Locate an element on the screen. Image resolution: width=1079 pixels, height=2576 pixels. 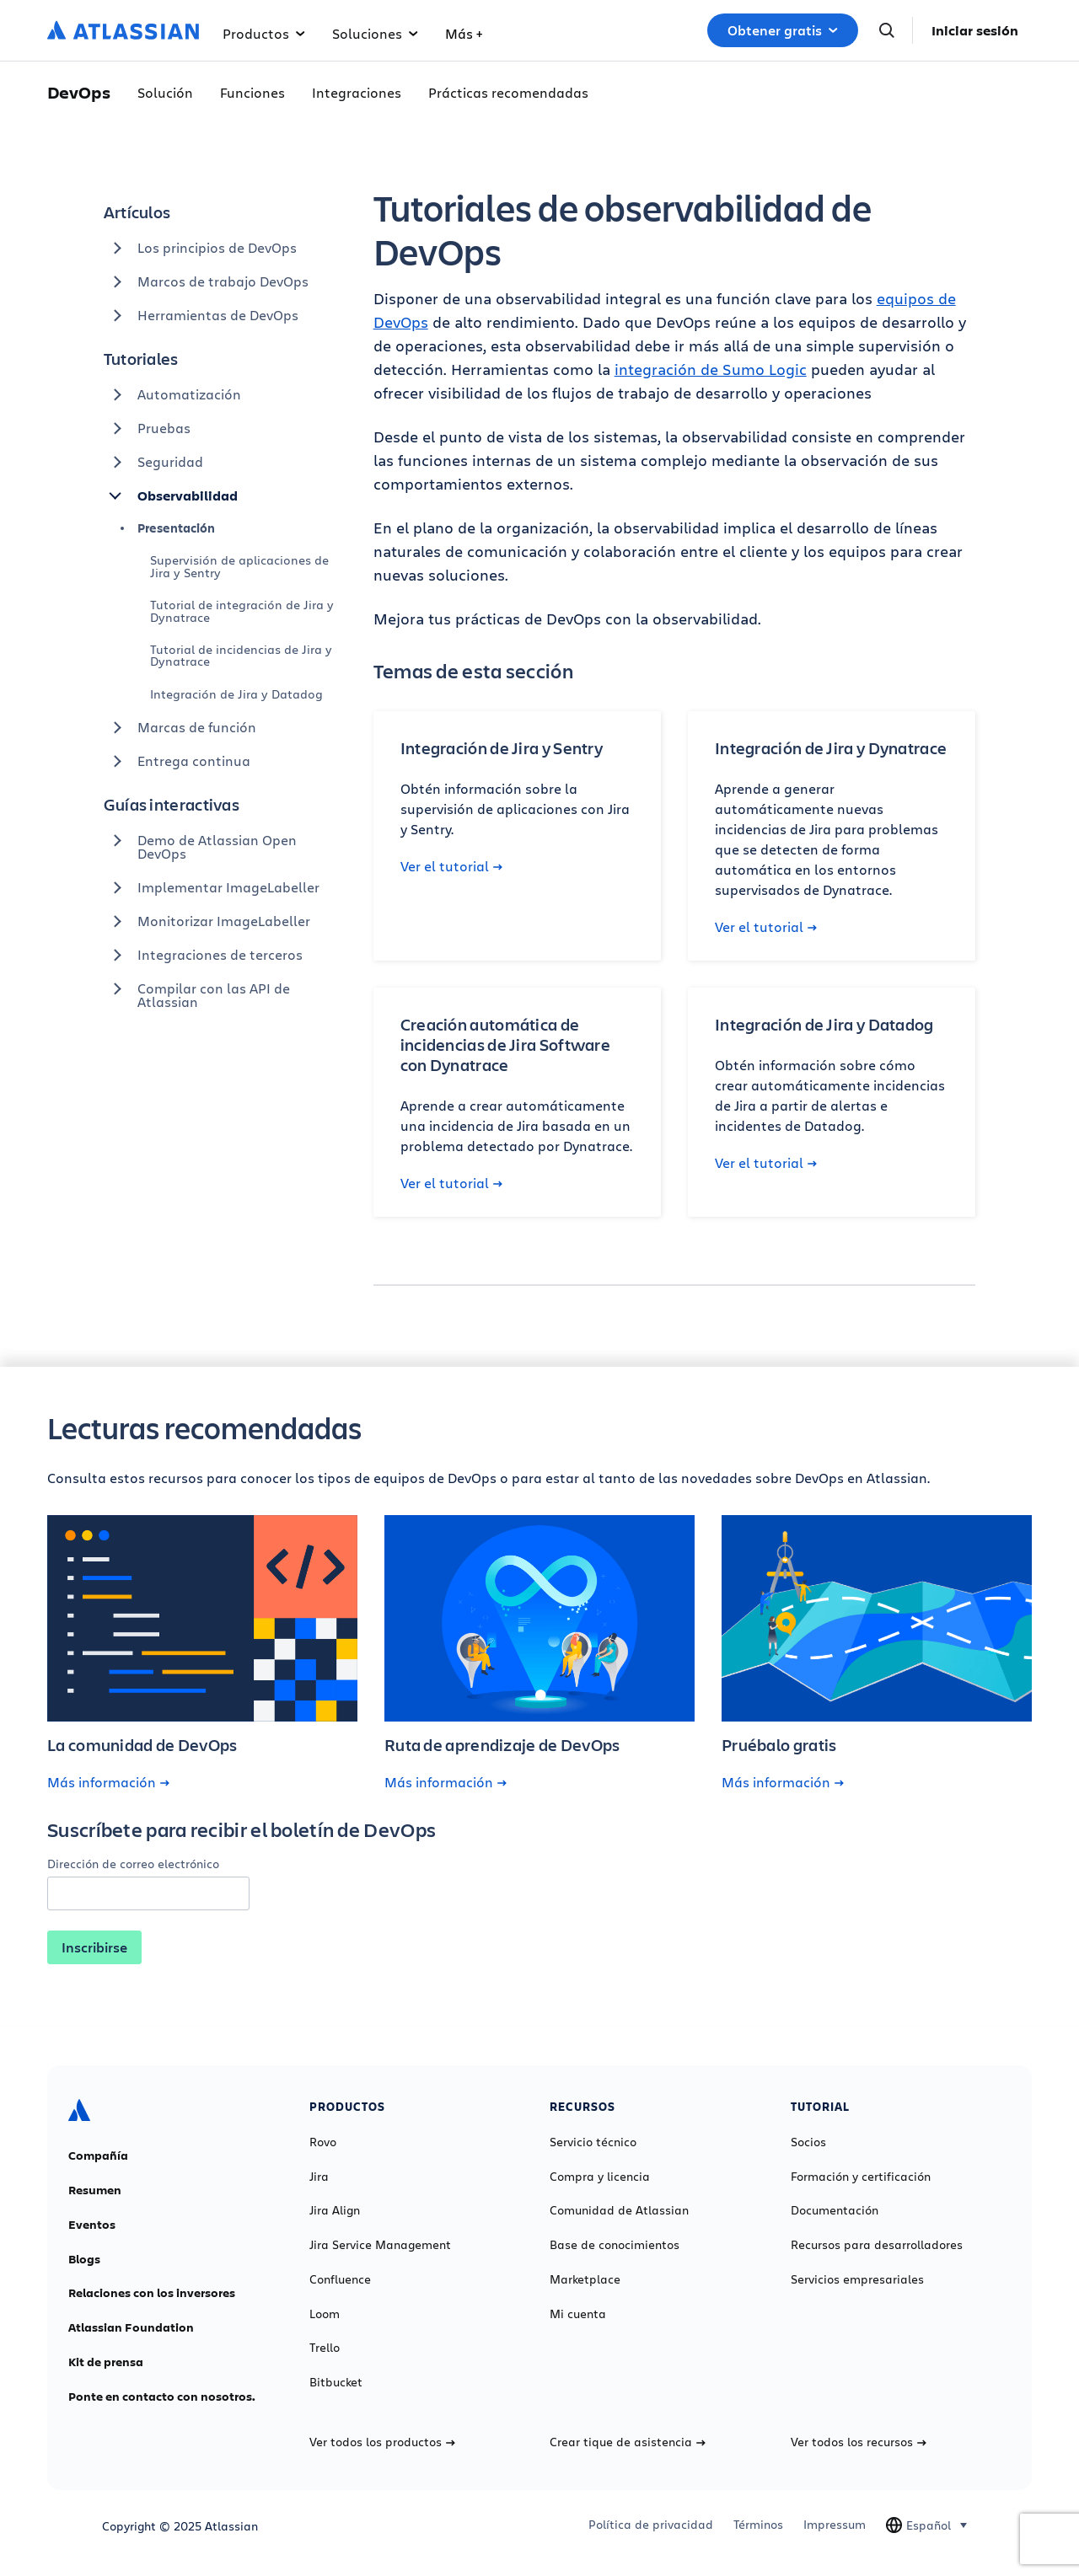
Socios is located at coordinates (808, 2142).